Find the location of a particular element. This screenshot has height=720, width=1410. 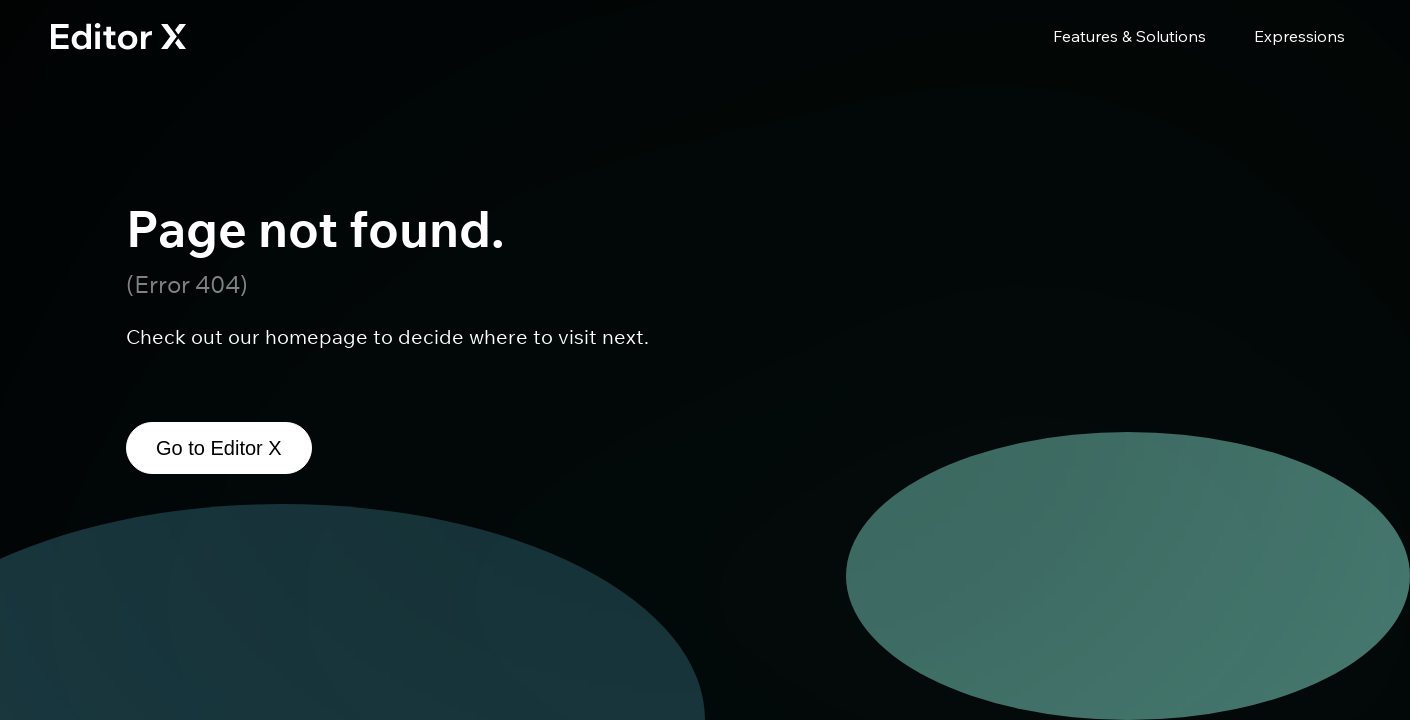

Features & Solutions is located at coordinates (1129, 36).